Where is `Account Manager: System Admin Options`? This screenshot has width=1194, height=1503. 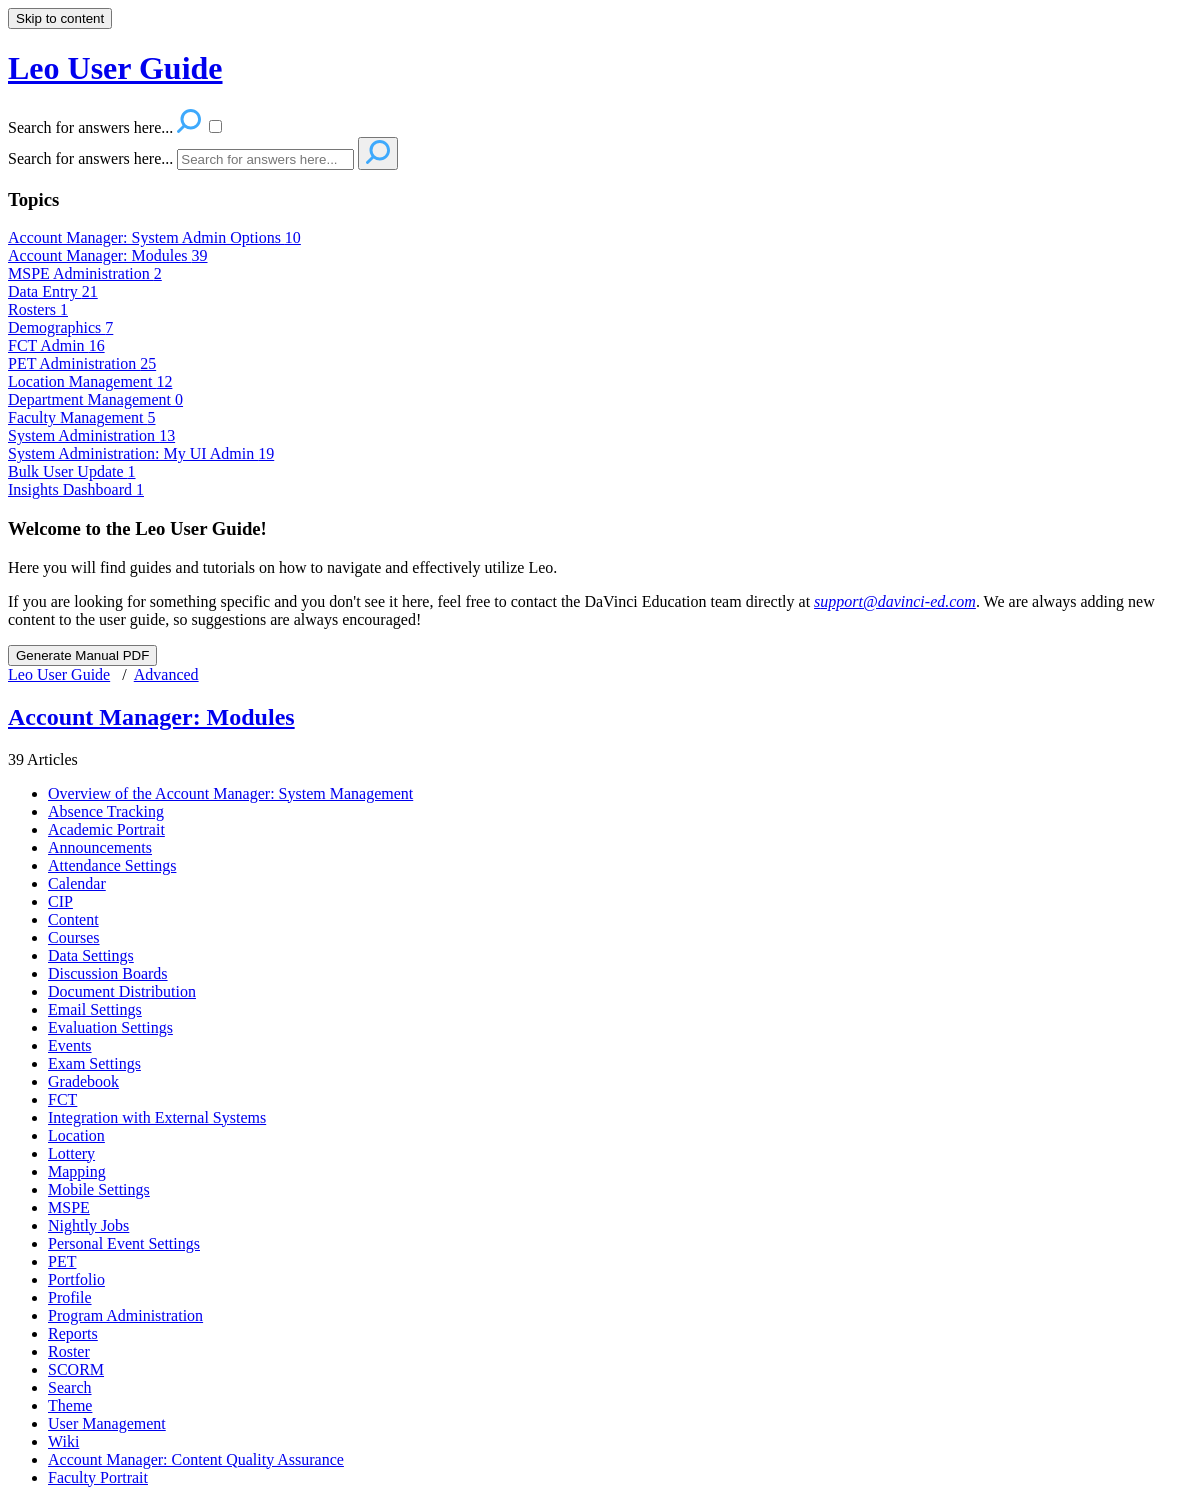
Account Manager: System Admin Options is located at coordinates (154, 237).